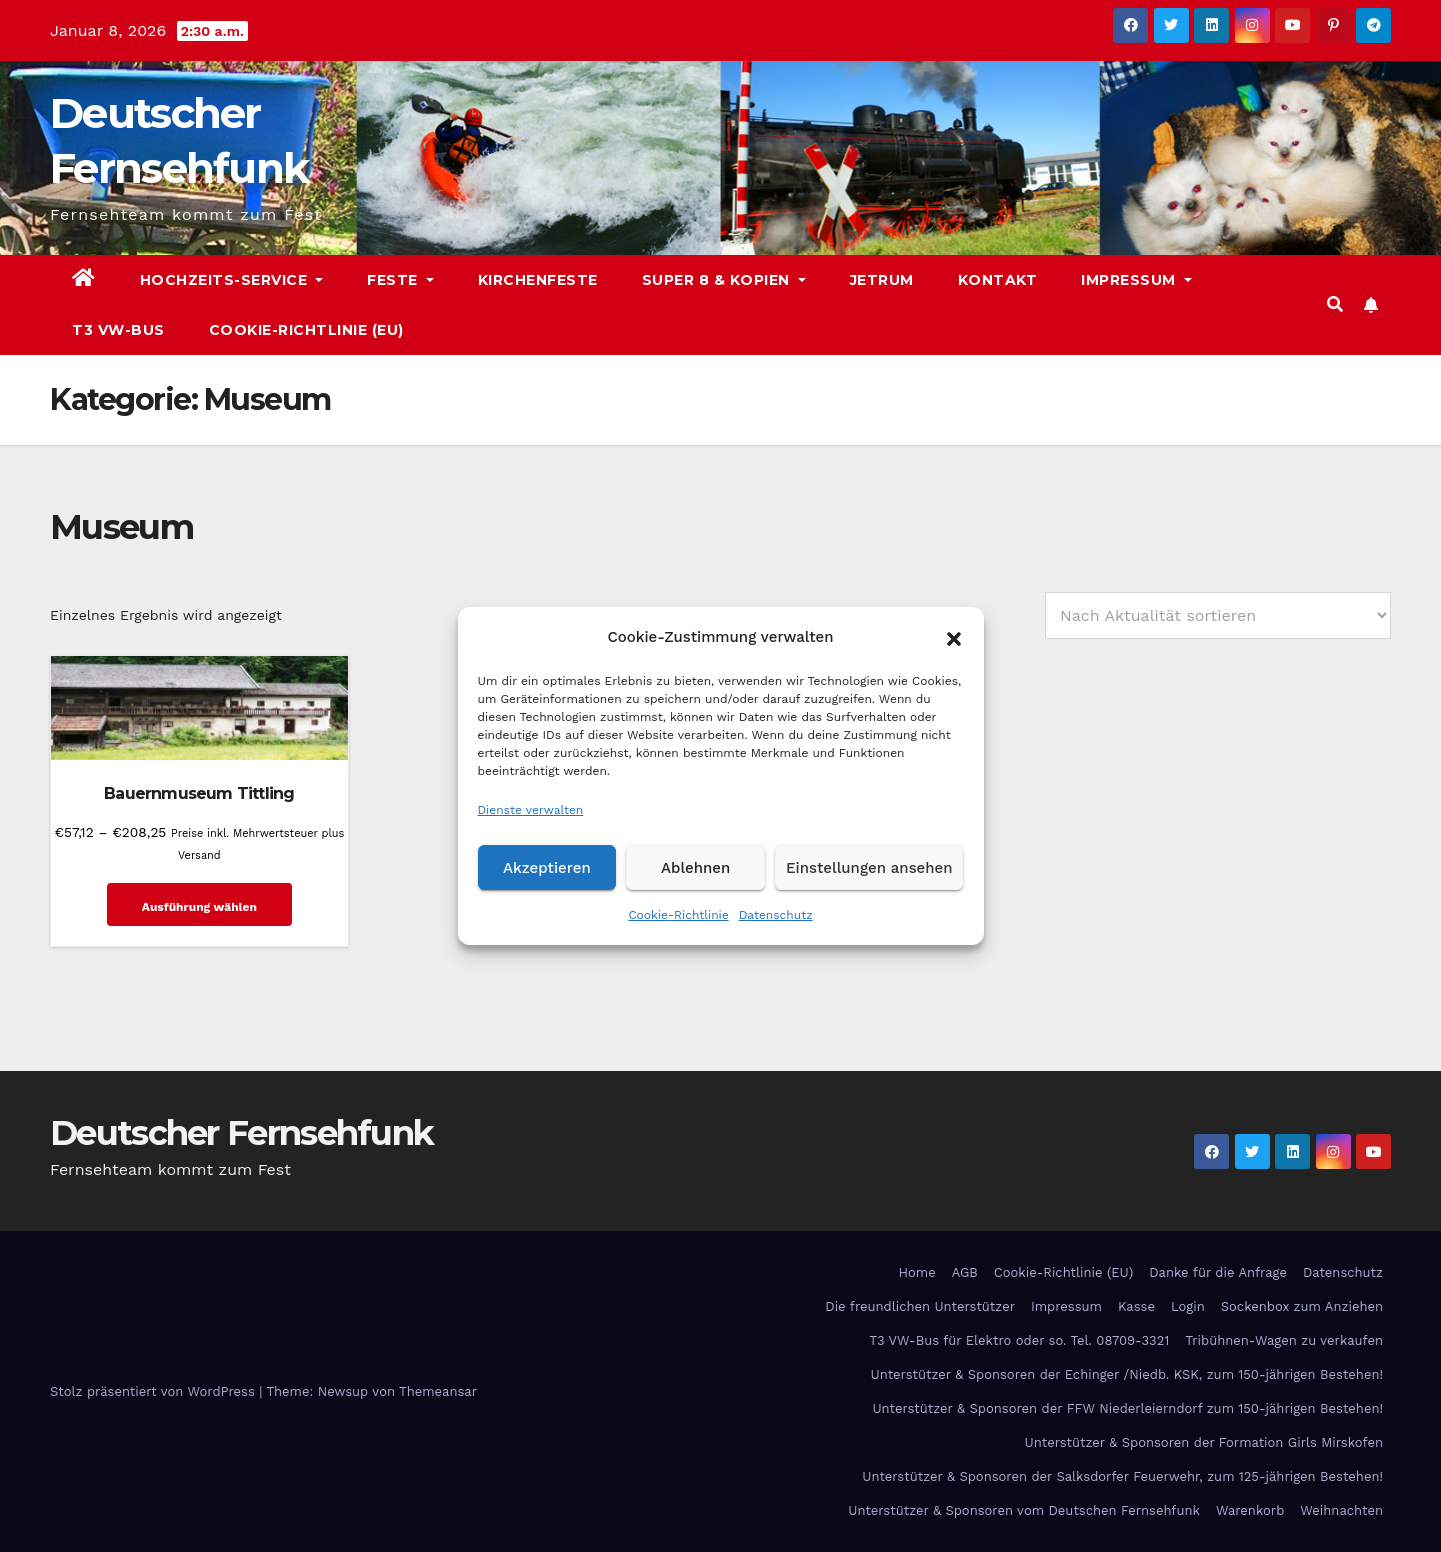  Describe the element at coordinates (1218, 615) in the screenshot. I see `[Shop-Reihenfolge]` at that location.